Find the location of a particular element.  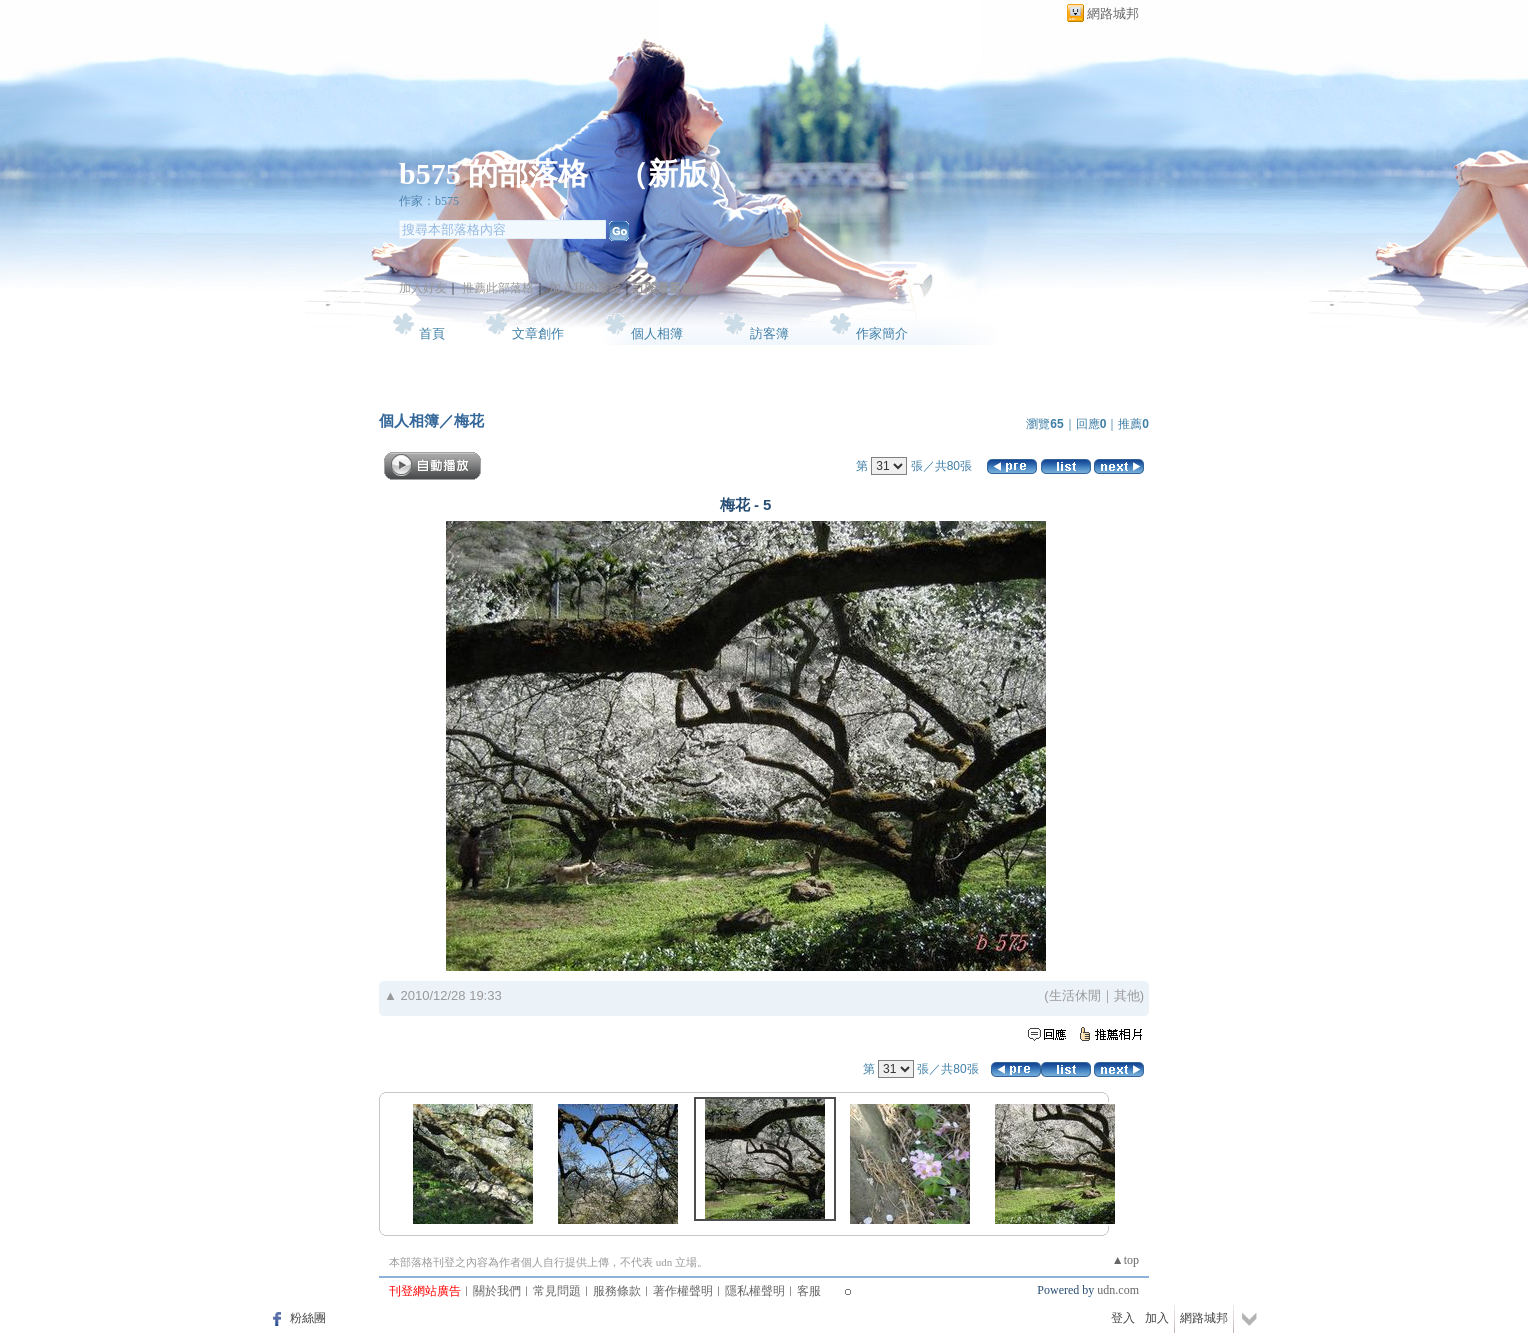

常見問題 is located at coordinates (557, 1291).